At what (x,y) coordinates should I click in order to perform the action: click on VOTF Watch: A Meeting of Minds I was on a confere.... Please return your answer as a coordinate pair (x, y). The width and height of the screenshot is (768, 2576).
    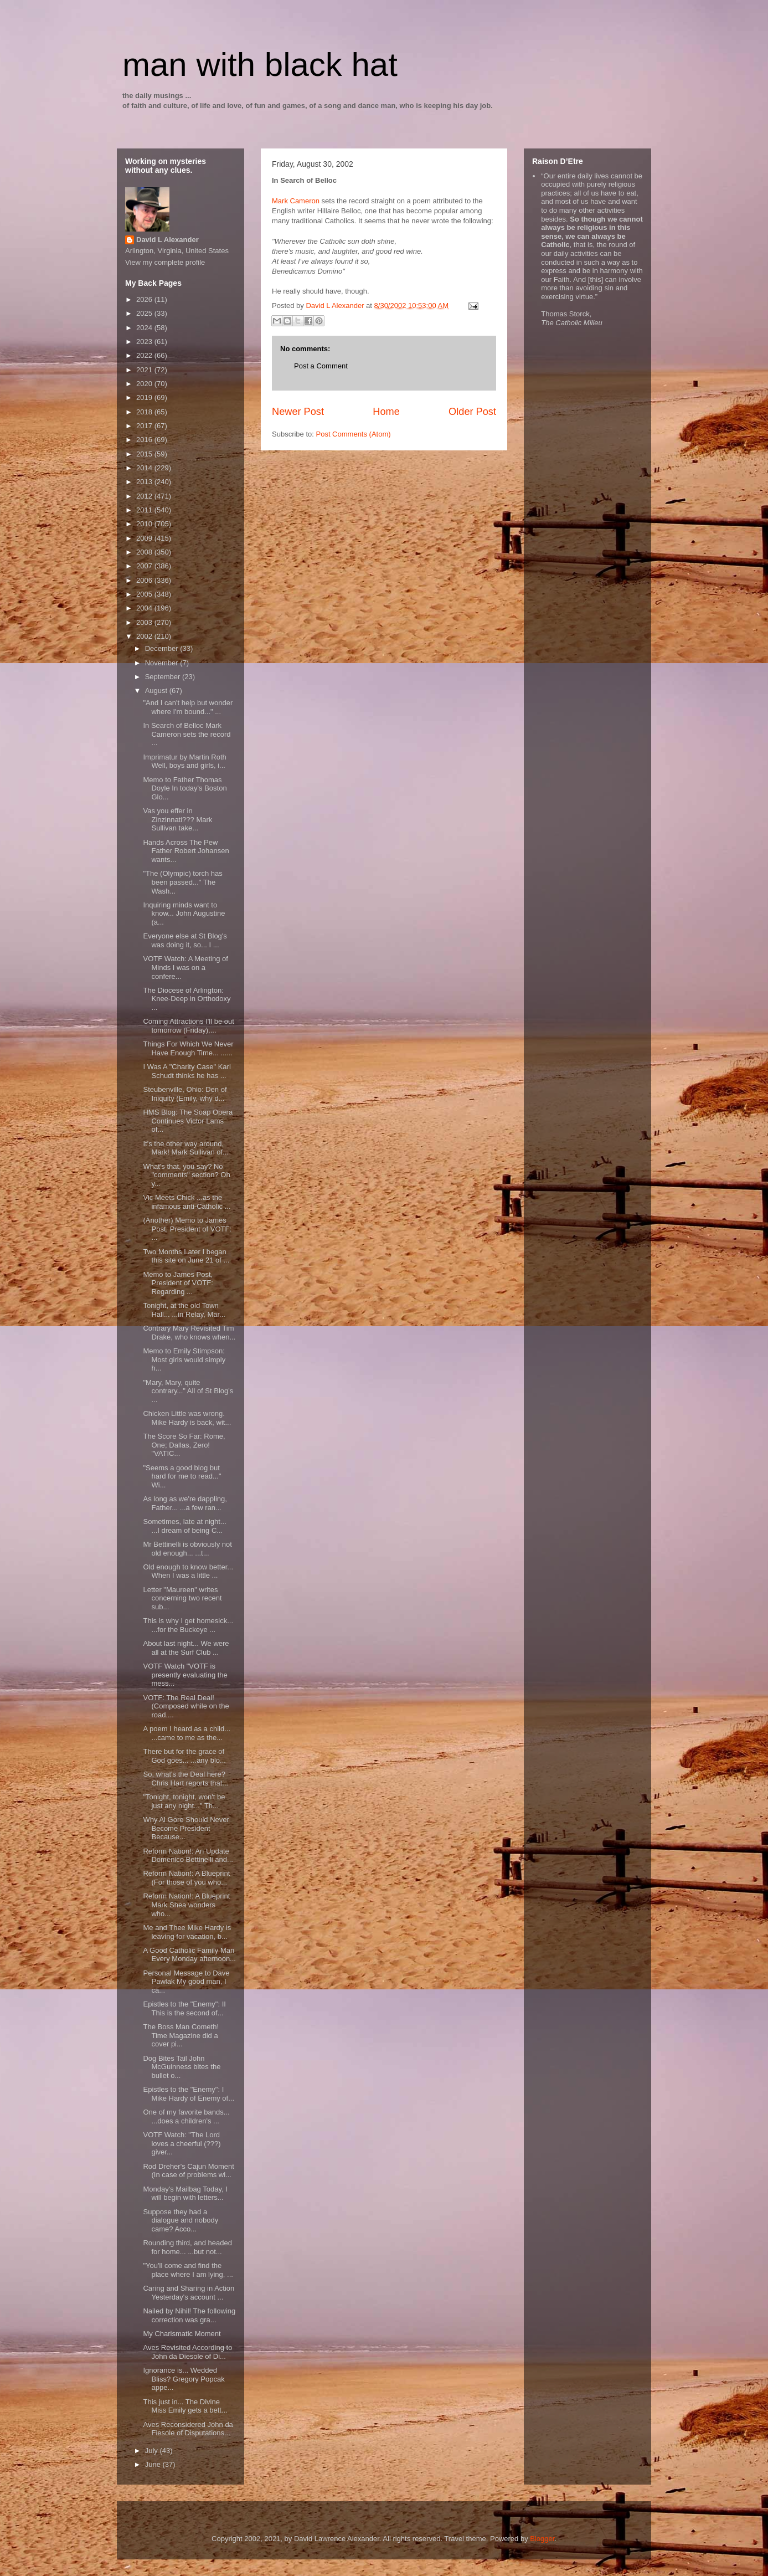
    Looking at the image, I should click on (185, 967).